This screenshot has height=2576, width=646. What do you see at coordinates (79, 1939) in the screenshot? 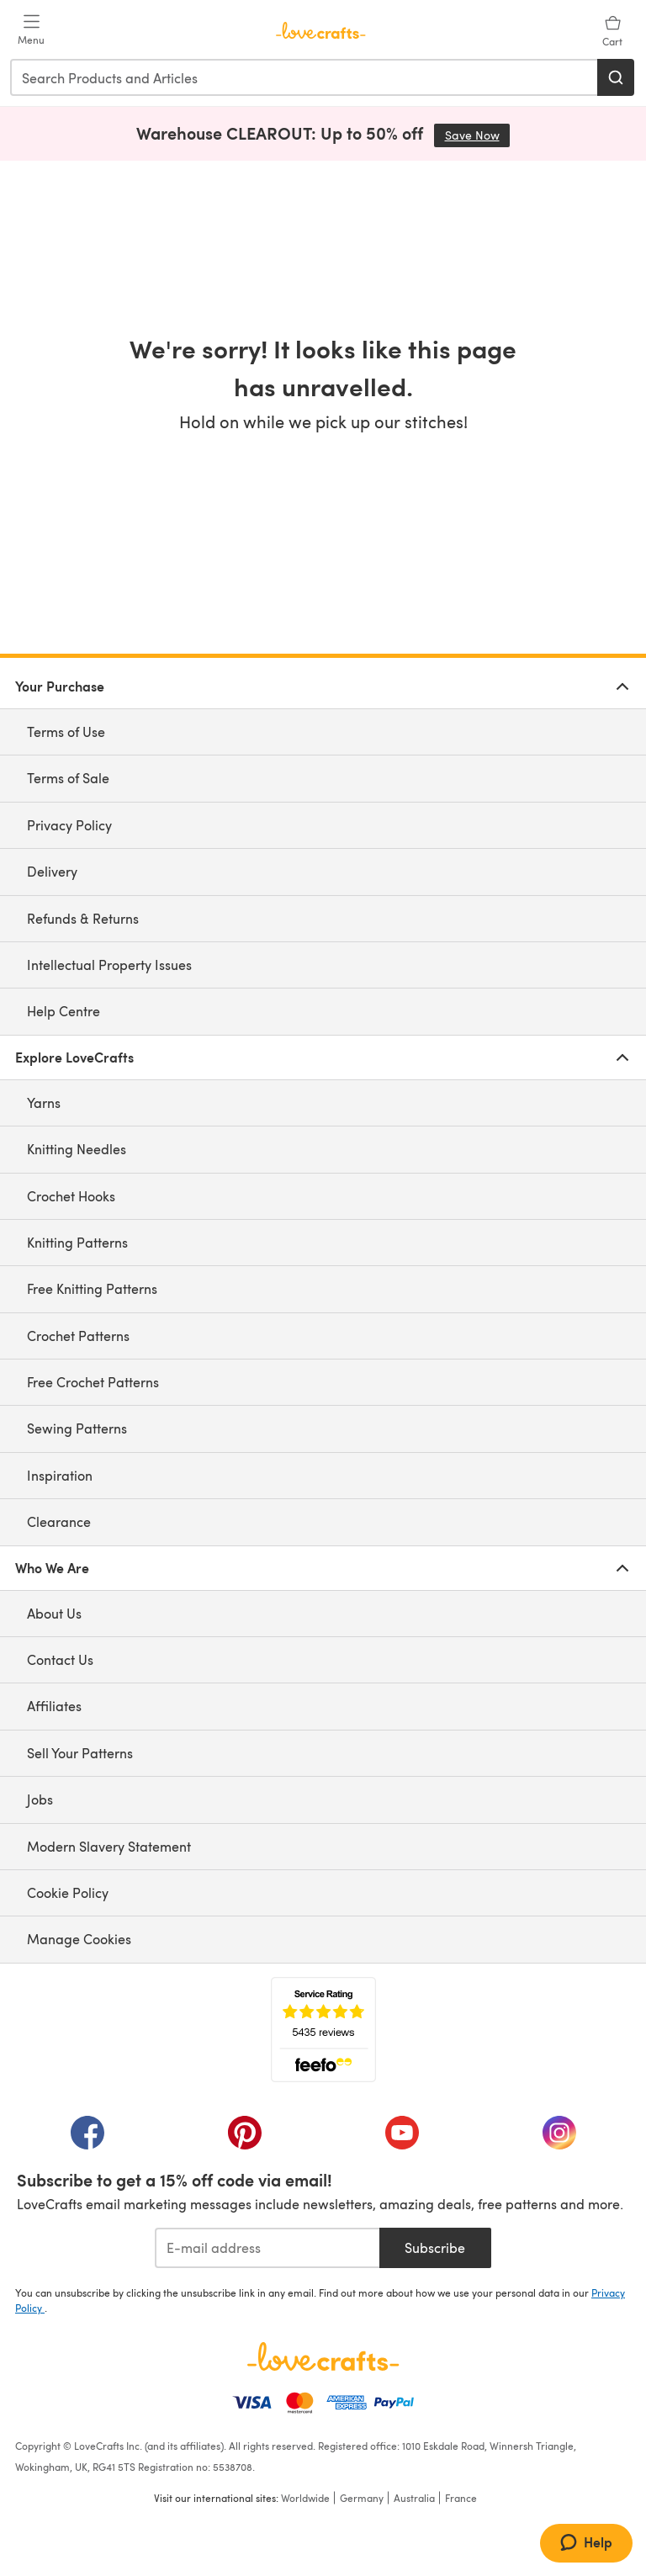
I see `Manage Cookies` at bounding box center [79, 1939].